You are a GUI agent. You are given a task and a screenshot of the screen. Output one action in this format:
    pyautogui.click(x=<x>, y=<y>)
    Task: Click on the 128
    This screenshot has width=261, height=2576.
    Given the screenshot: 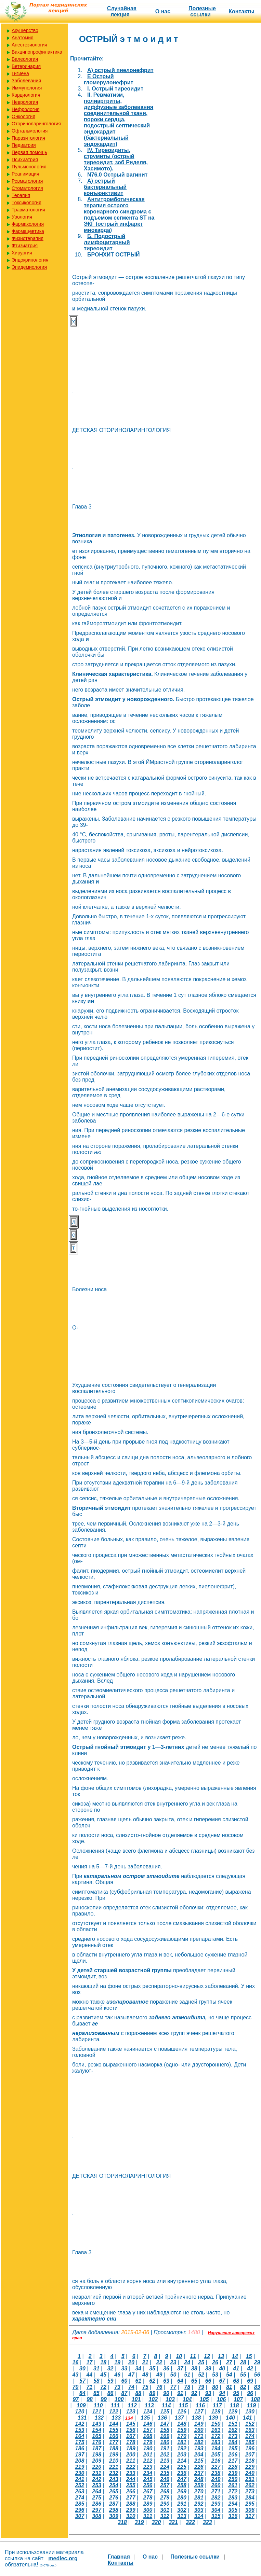 What is the action you would take?
    pyautogui.click(x=216, y=2411)
    